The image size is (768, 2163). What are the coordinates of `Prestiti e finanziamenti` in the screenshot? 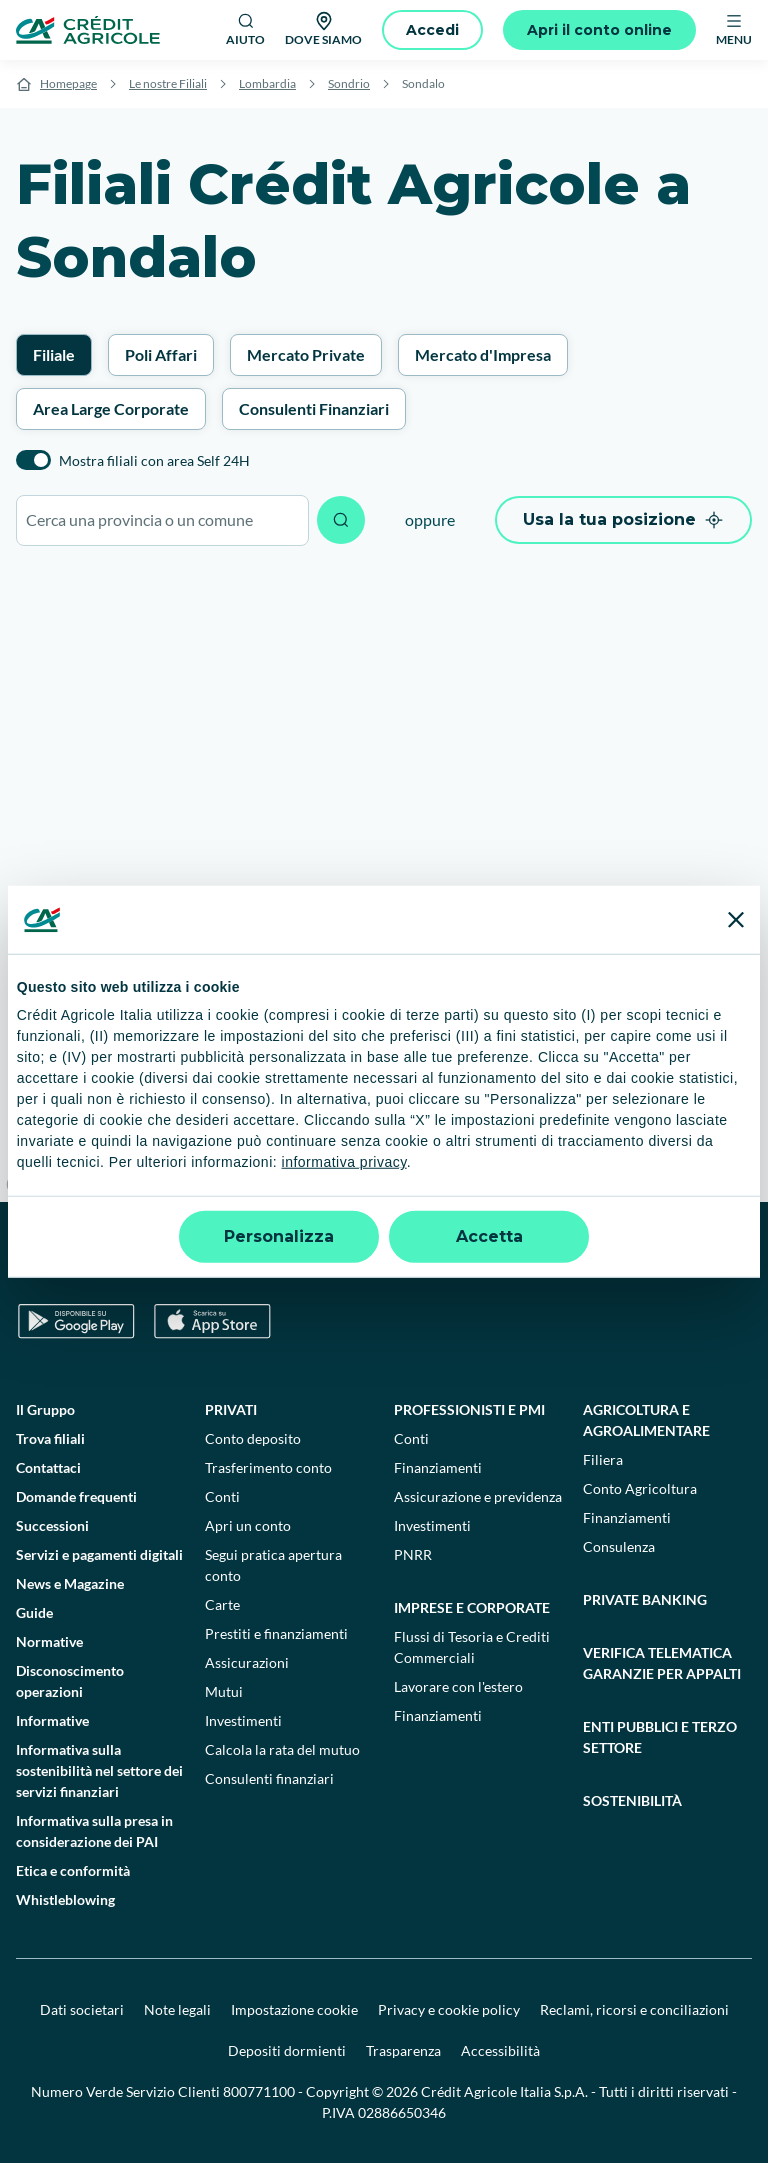 It's located at (276, 1633).